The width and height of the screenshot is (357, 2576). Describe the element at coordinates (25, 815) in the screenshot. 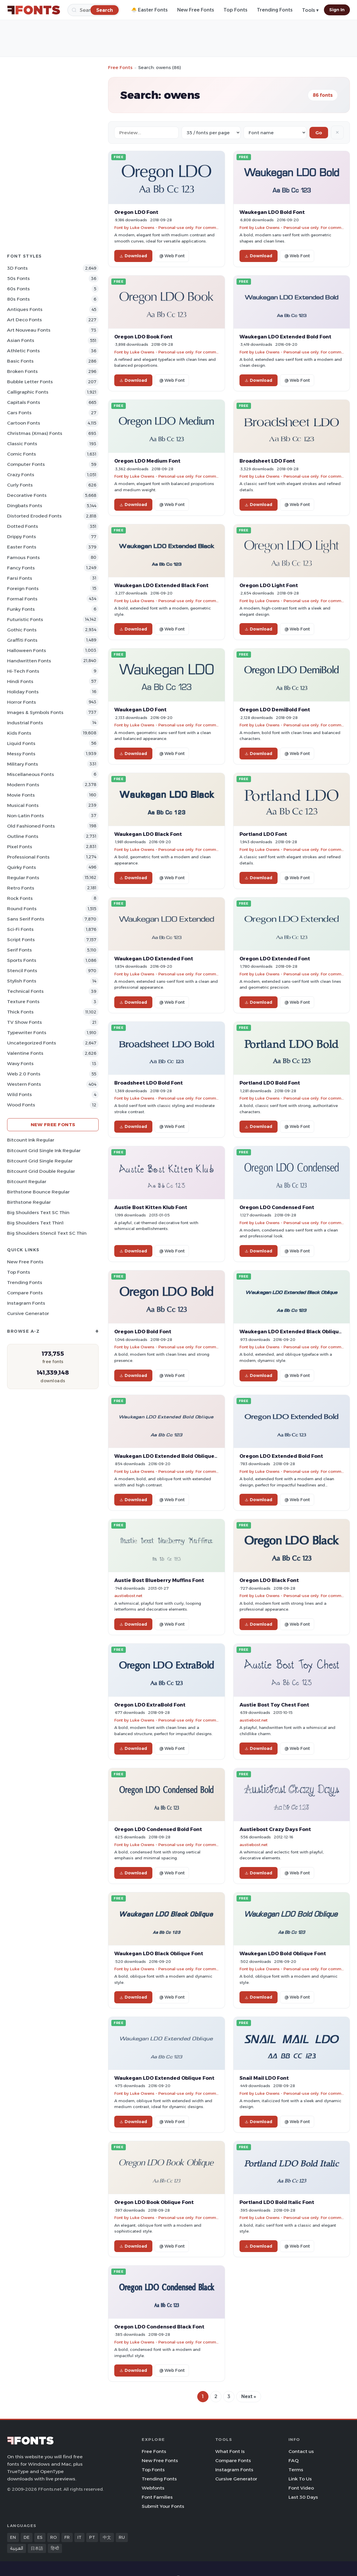

I see `Non-Latin Fonts` at that location.